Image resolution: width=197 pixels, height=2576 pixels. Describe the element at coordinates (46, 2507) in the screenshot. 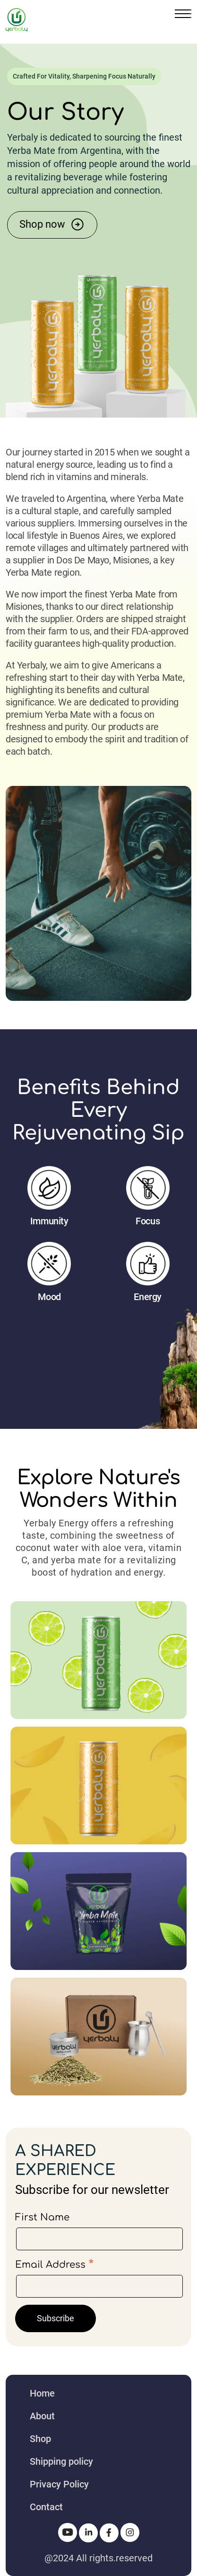

I see `Contact` at that location.